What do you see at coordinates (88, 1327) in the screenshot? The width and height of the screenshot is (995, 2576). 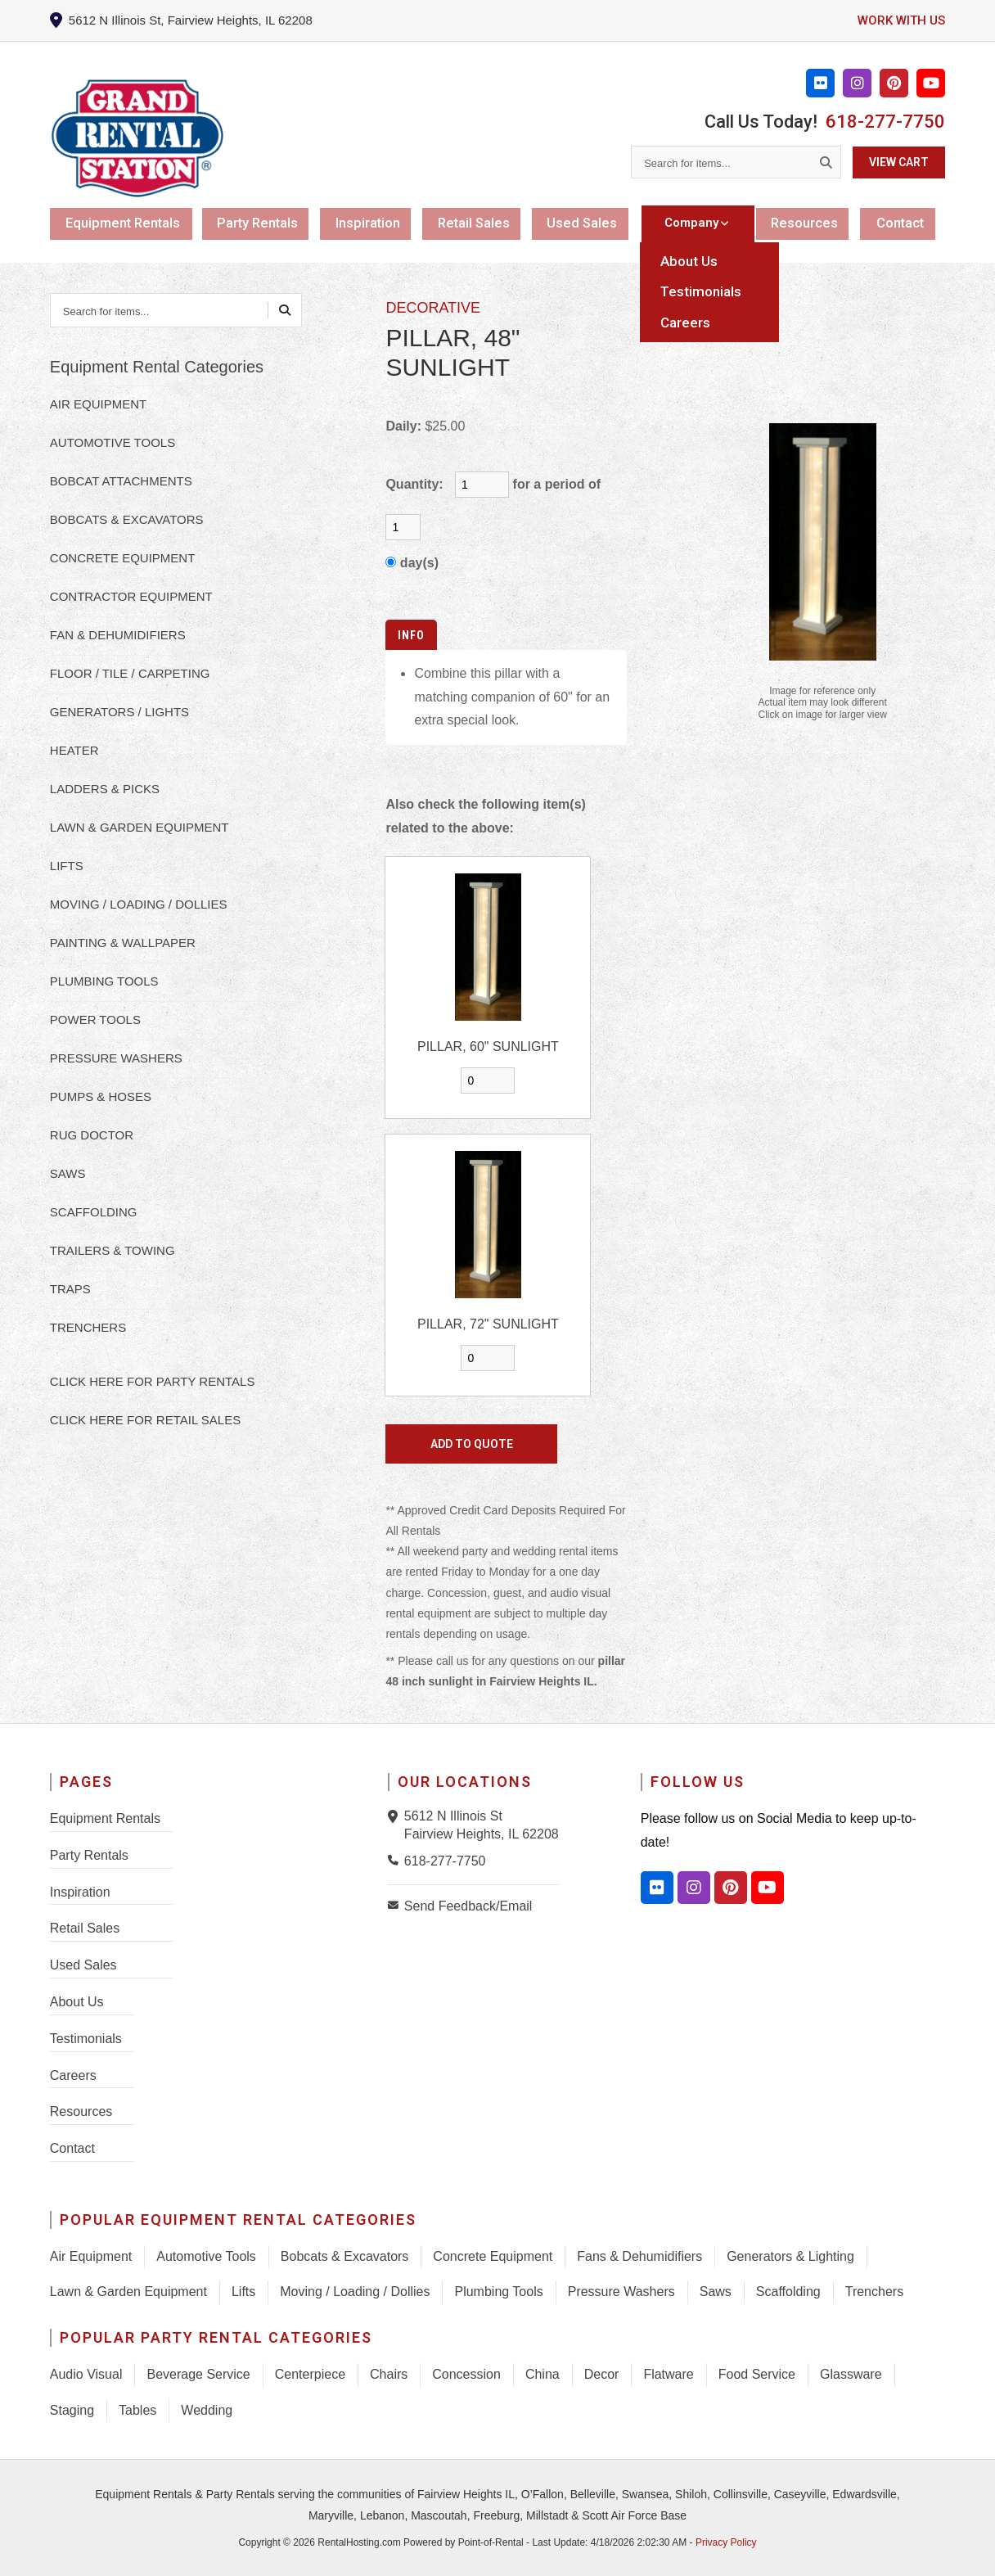 I see `TRENCHERS` at bounding box center [88, 1327].